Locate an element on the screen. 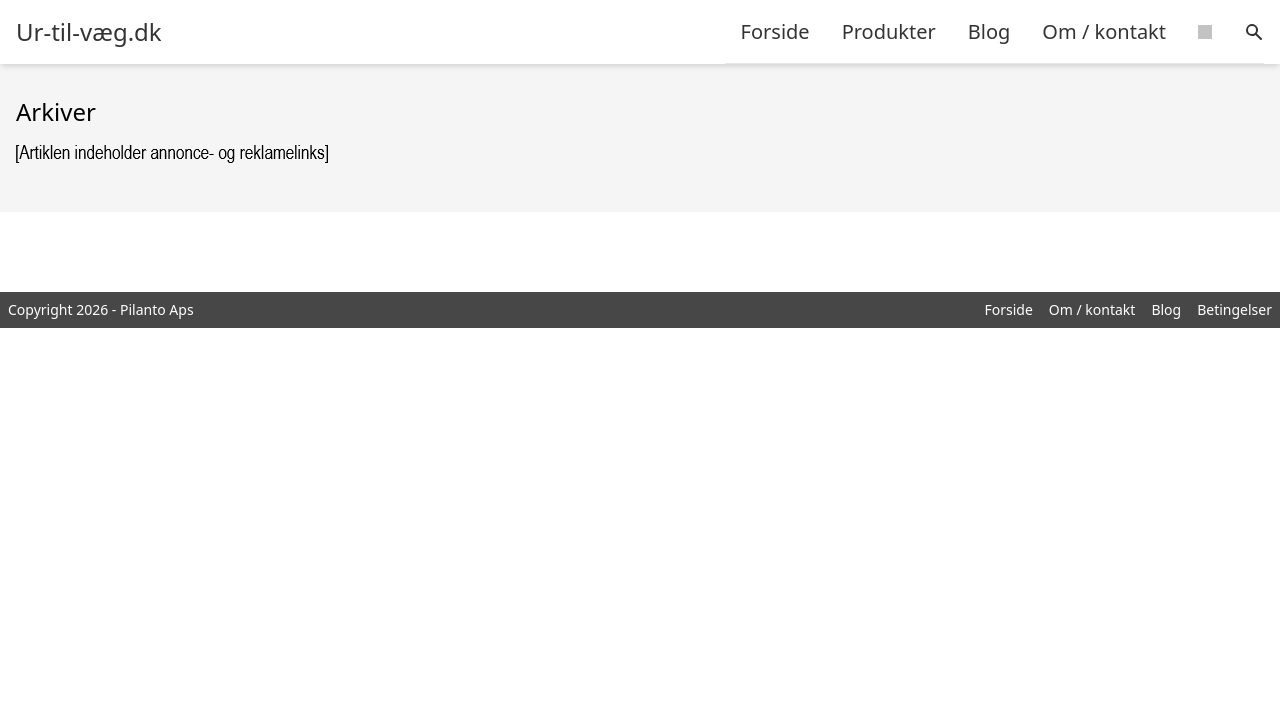 The height and width of the screenshot is (720, 1280). Om / kontakt is located at coordinates (1104, 31).